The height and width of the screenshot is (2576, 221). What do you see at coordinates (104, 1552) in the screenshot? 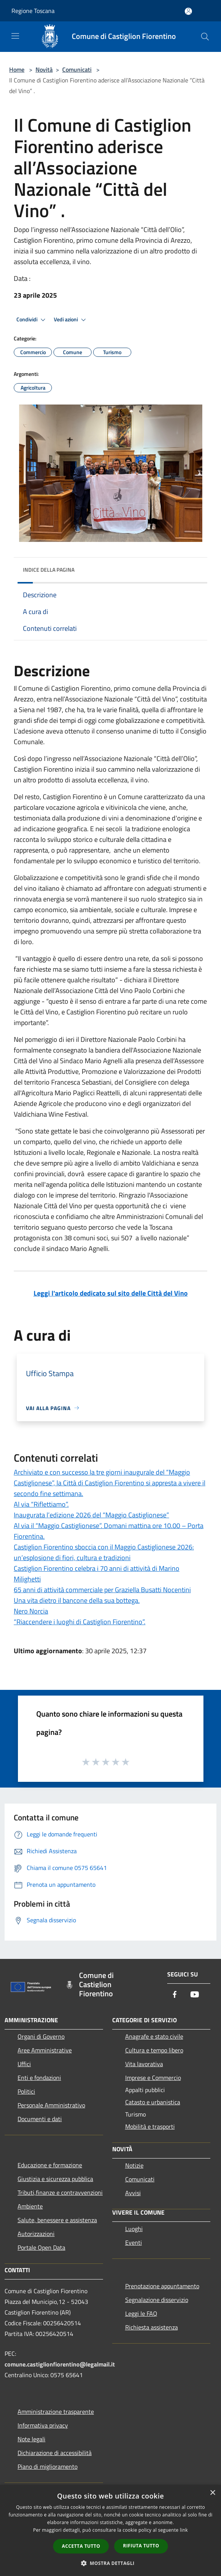
I see `Castiglion Fiorentino sboccia con il Maggio Castiglionese 2026: un’esplosione di fiori, cultura e tradizioni` at bounding box center [104, 1552].